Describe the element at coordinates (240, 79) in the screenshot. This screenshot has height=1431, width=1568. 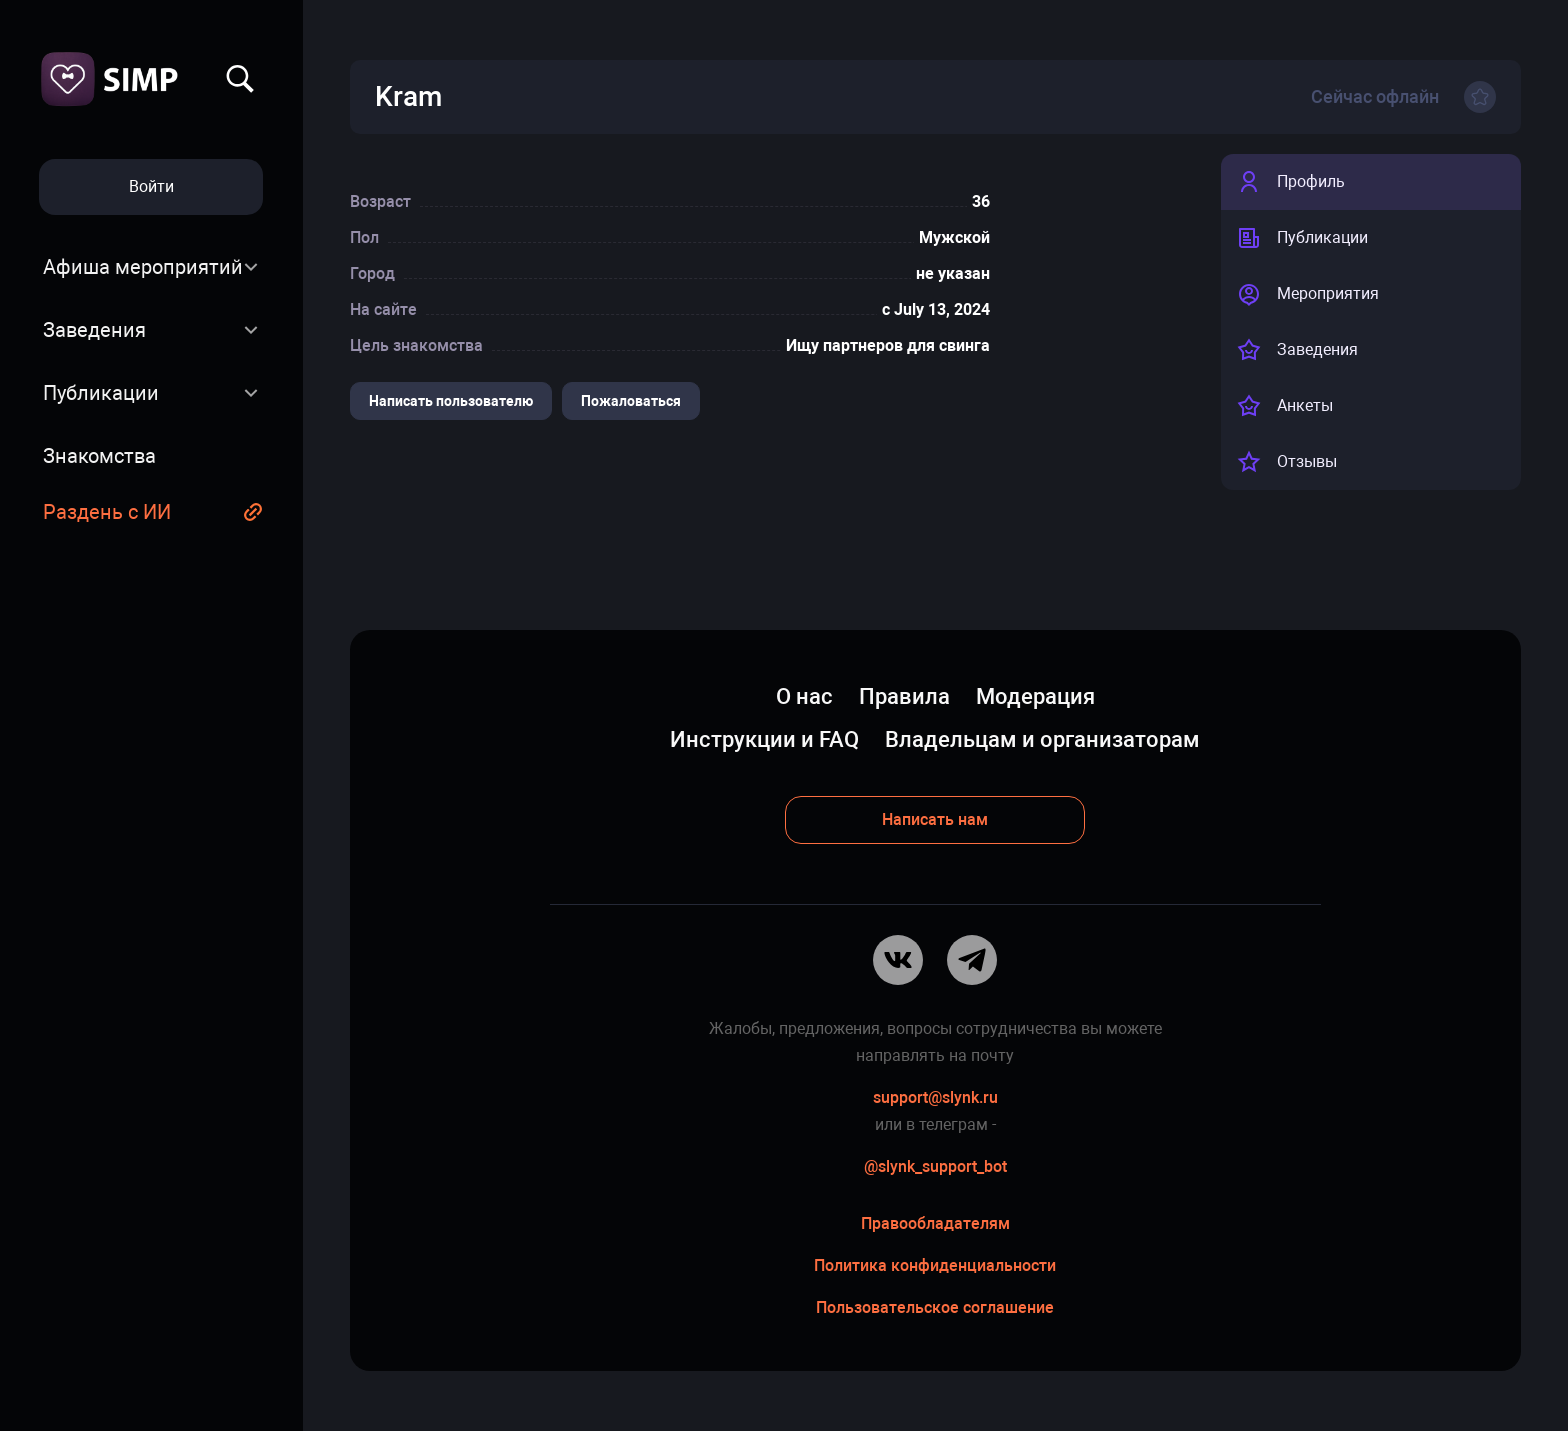
I see `Найти` at that location.